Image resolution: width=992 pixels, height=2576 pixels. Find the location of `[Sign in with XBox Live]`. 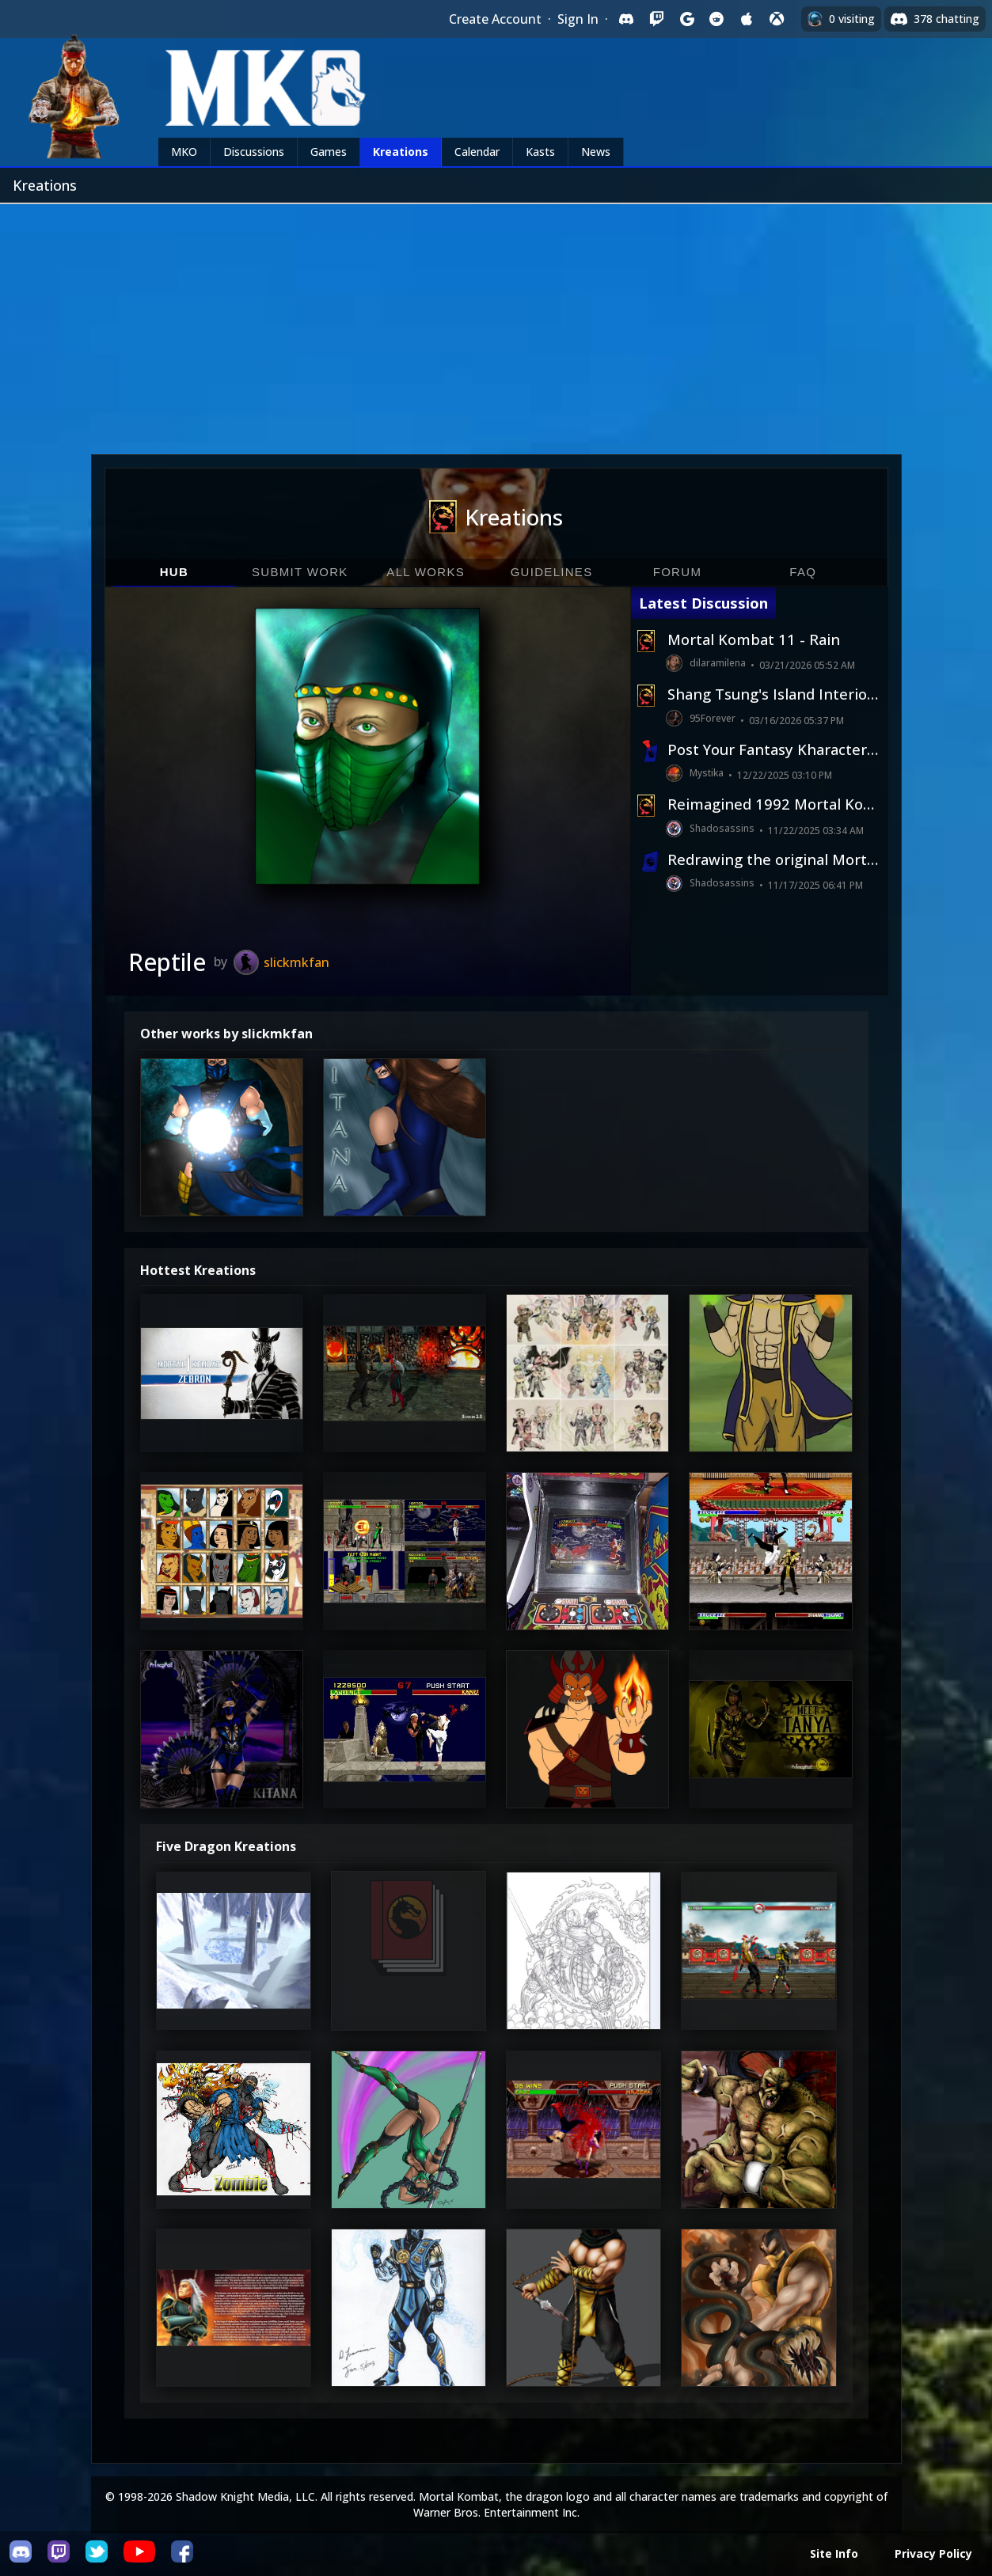

[Sign in with XBox Live] is located at coordinates (777, 19).